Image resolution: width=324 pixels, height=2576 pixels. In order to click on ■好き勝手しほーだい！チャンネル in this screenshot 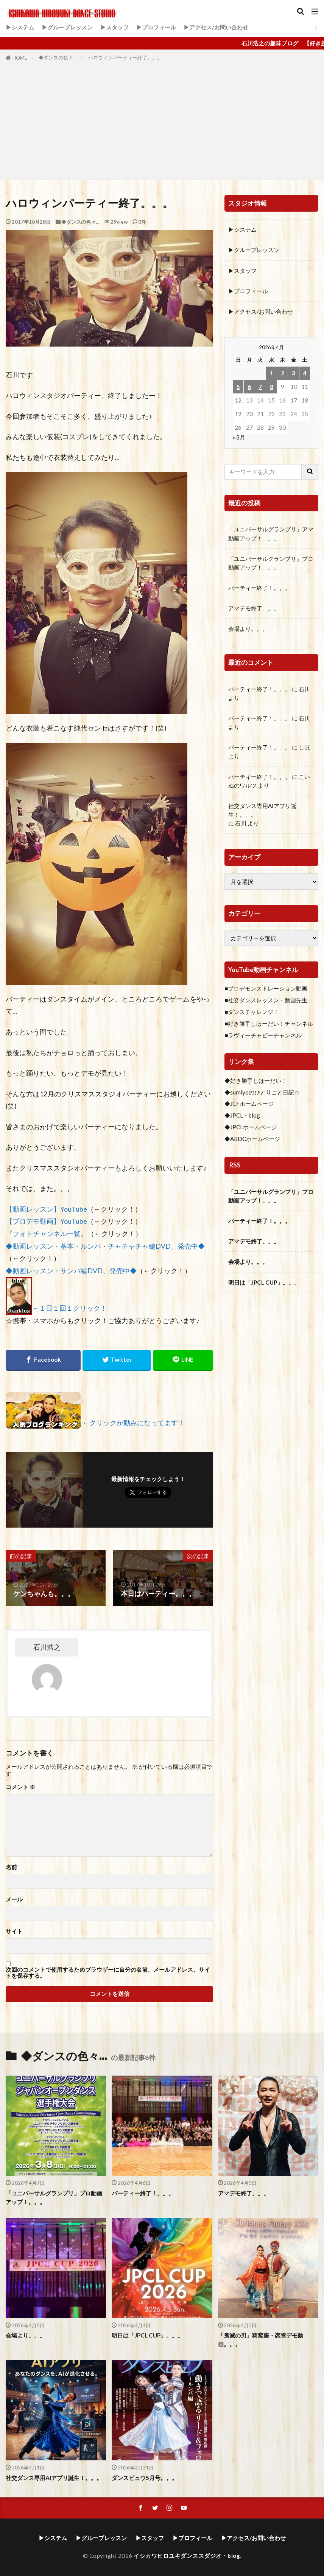, I will do `click(268, 1023)`.